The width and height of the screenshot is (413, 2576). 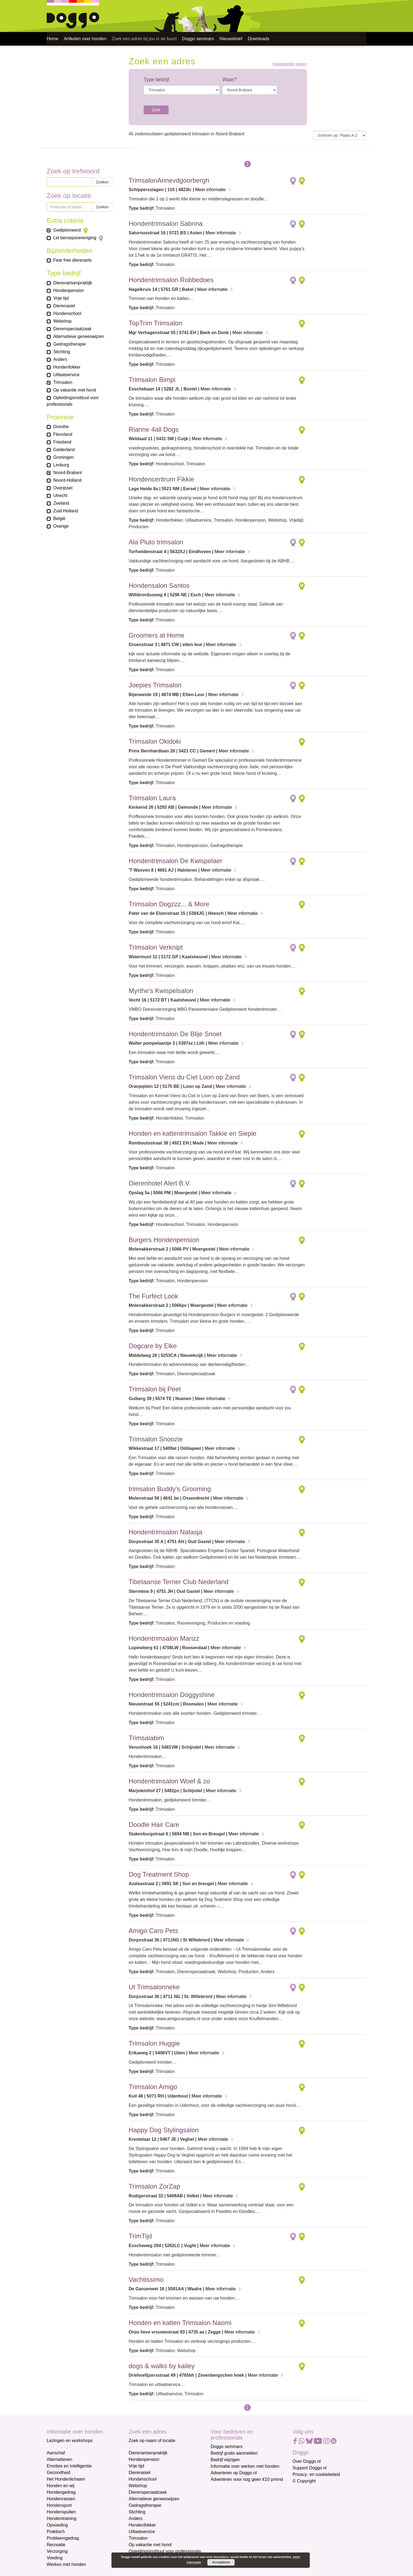 What do you see at coordinates (316, 2474) in the screenshot?
I see `Privacy- en cookiebeleid` at bounding box center [316, 2474].